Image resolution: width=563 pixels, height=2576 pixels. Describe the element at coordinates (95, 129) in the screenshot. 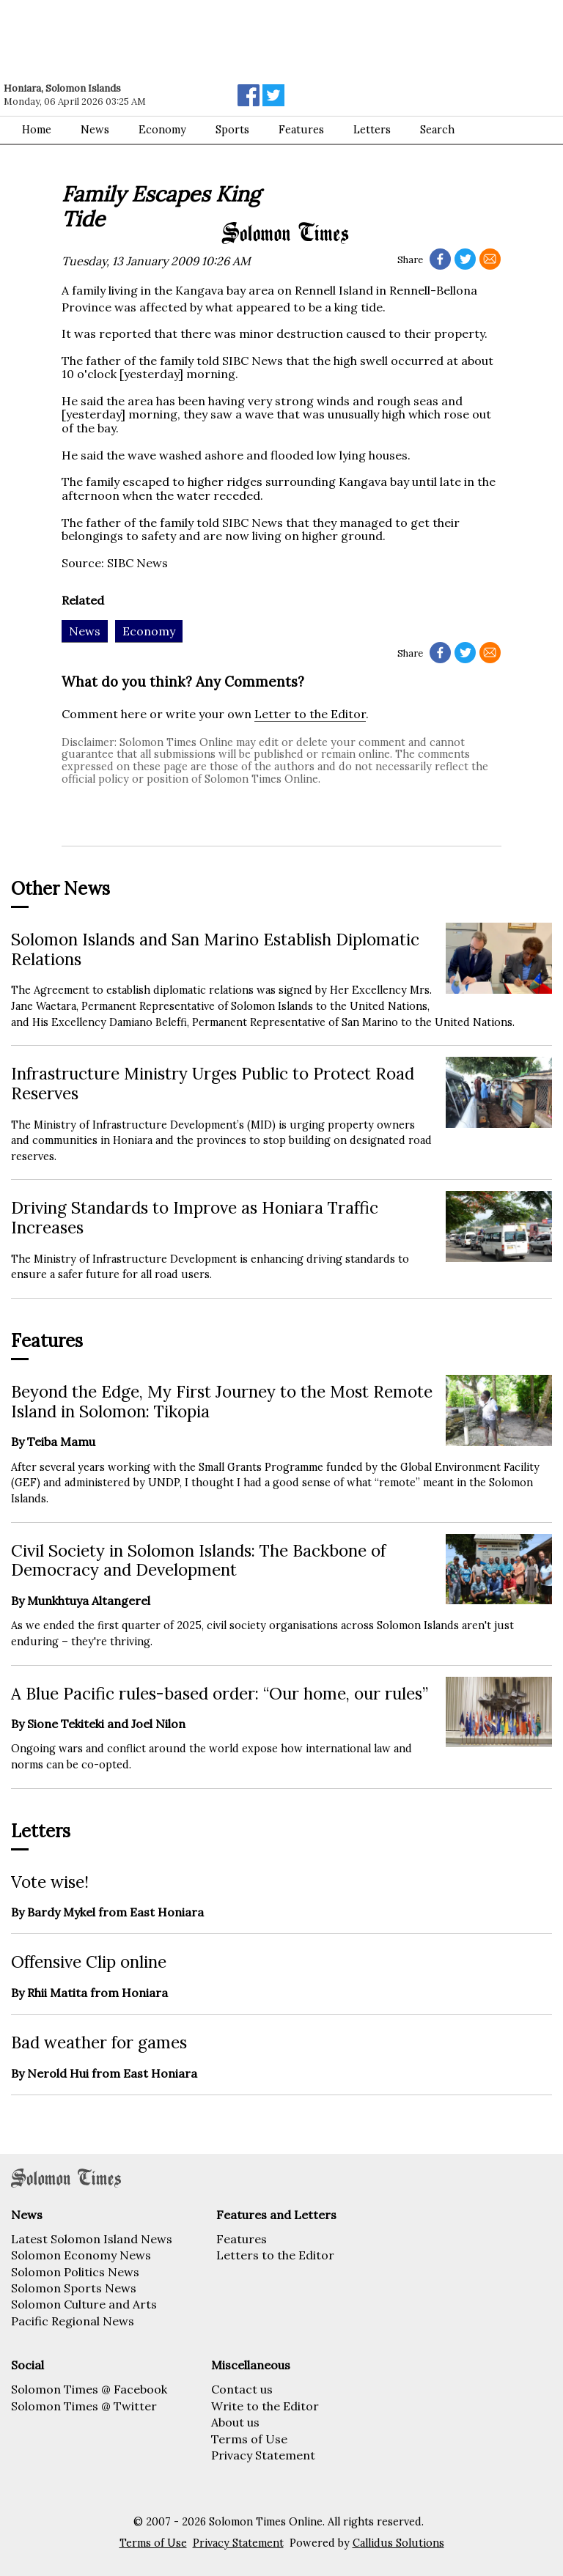

I see `News` at that location.